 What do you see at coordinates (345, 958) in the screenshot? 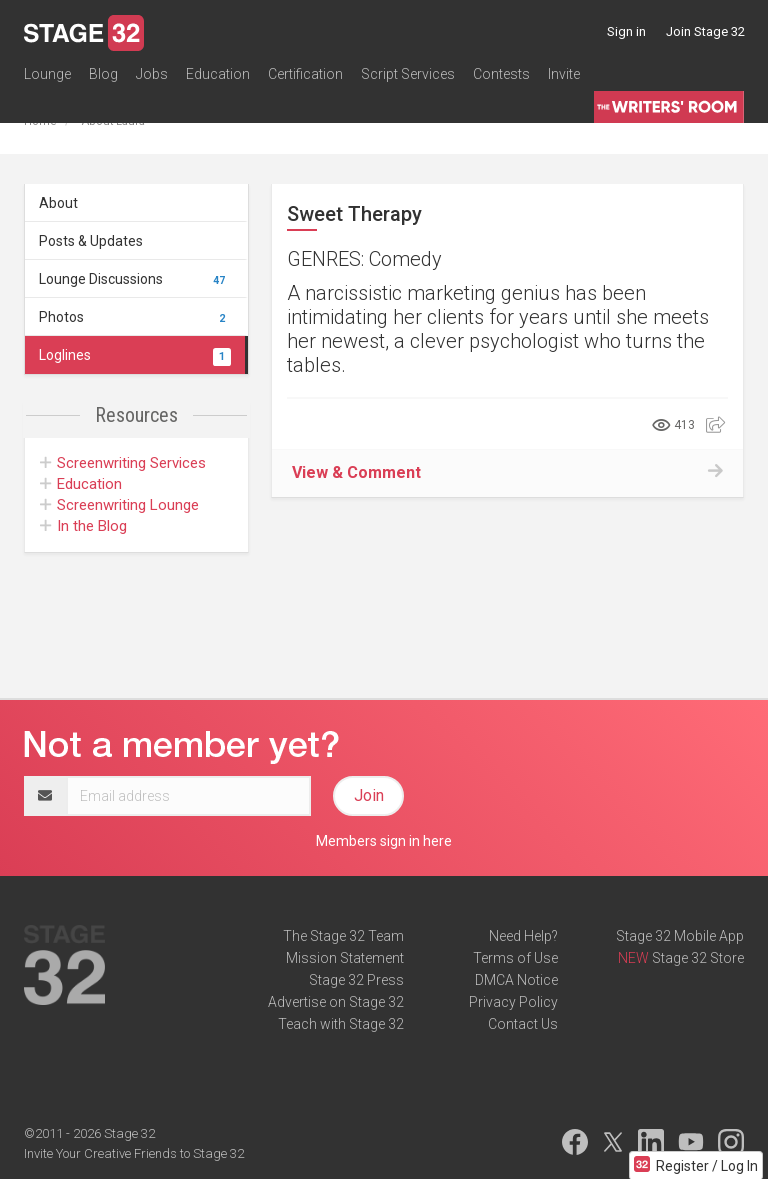
I see `Mission Statement` at bounding box center [345, 958].